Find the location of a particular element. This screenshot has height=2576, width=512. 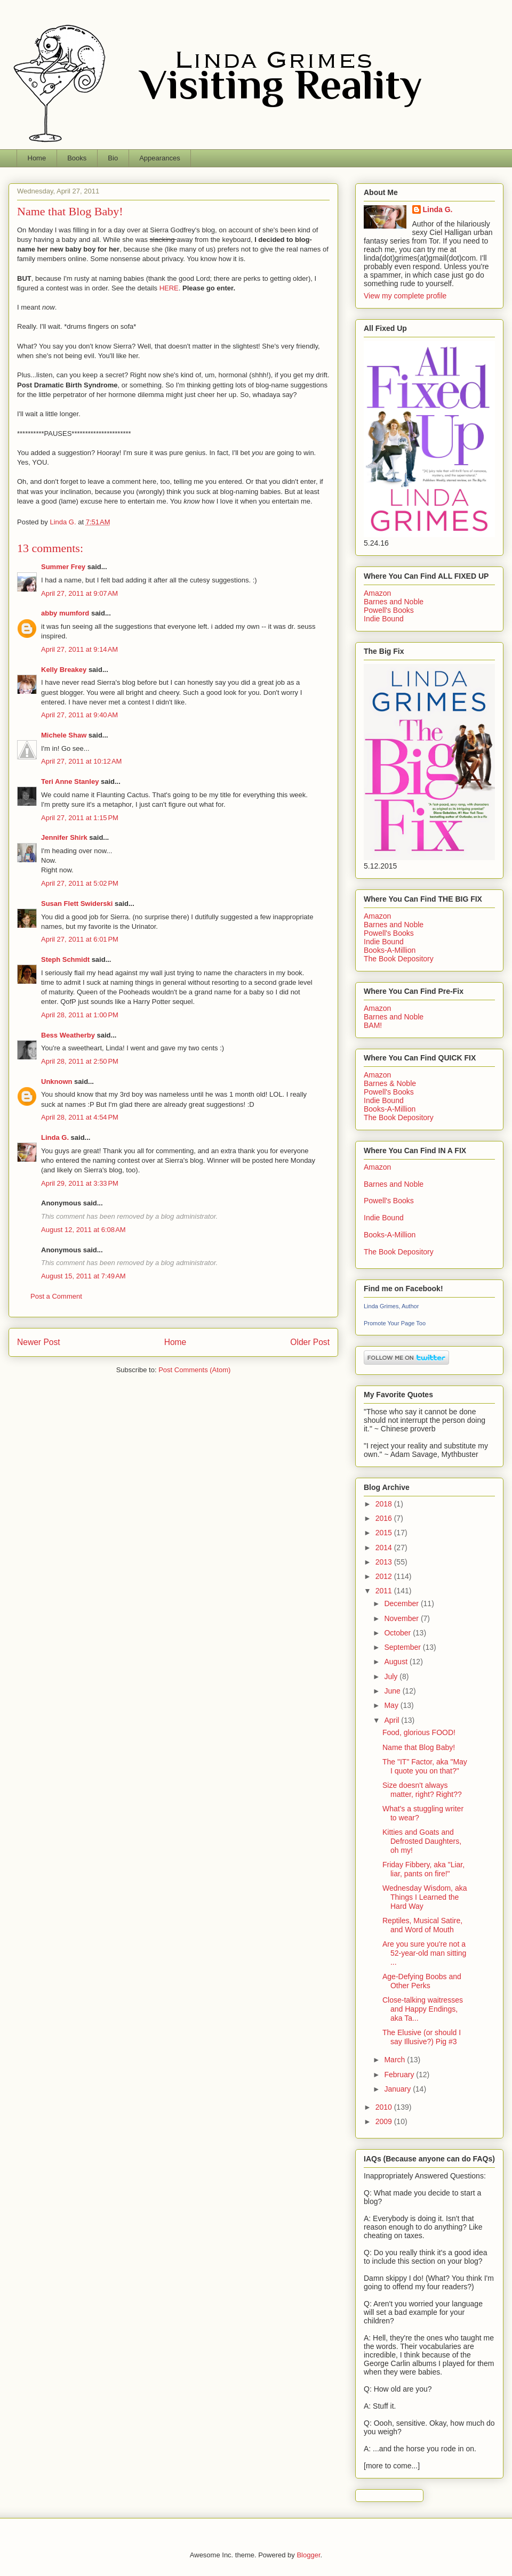

Books-A-Million is located at coordinates (389, 950).